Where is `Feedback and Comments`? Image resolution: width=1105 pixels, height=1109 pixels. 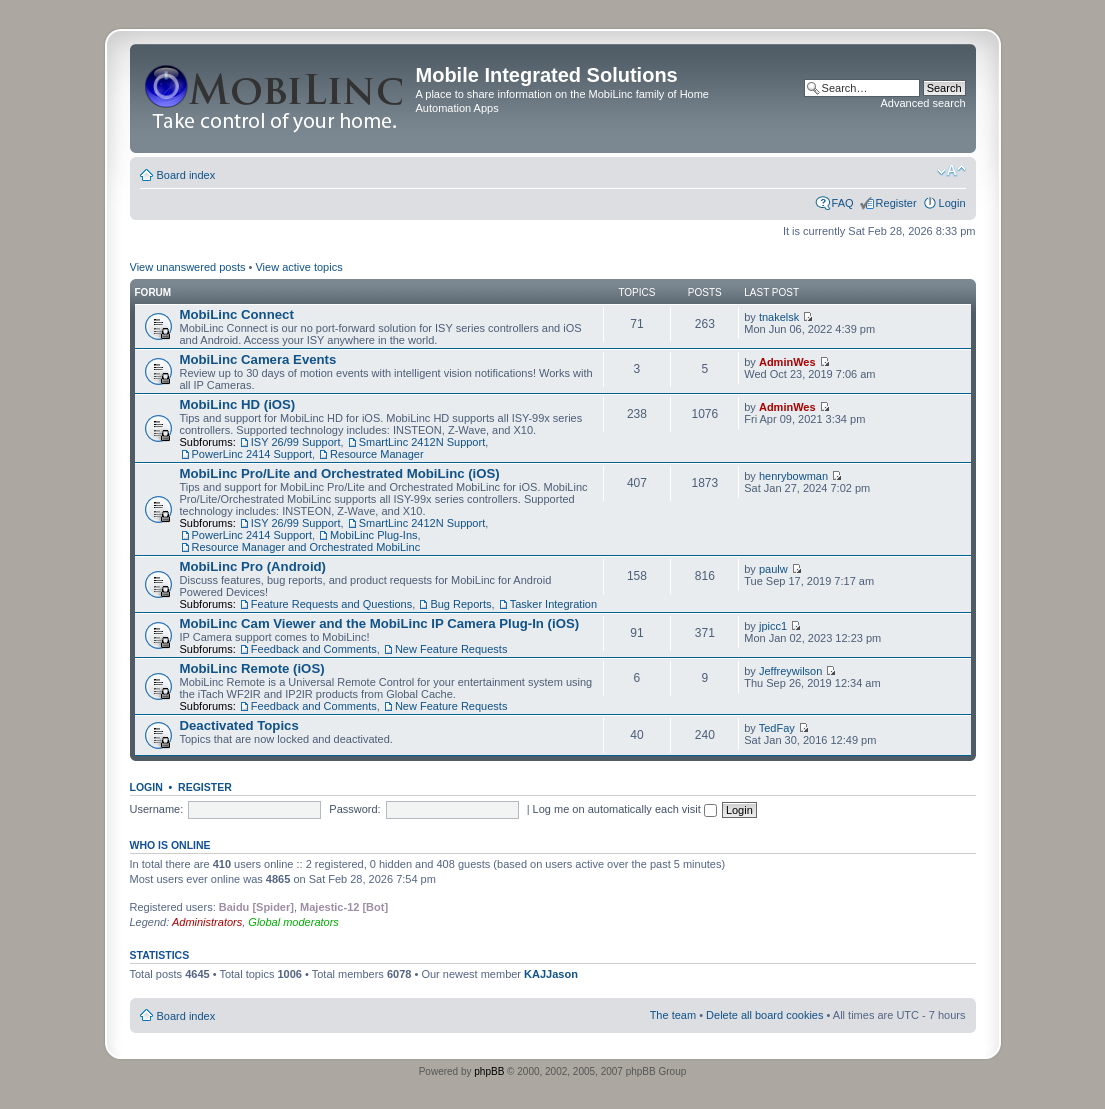 Feedback and Comments is located at coordinates (314, 649).